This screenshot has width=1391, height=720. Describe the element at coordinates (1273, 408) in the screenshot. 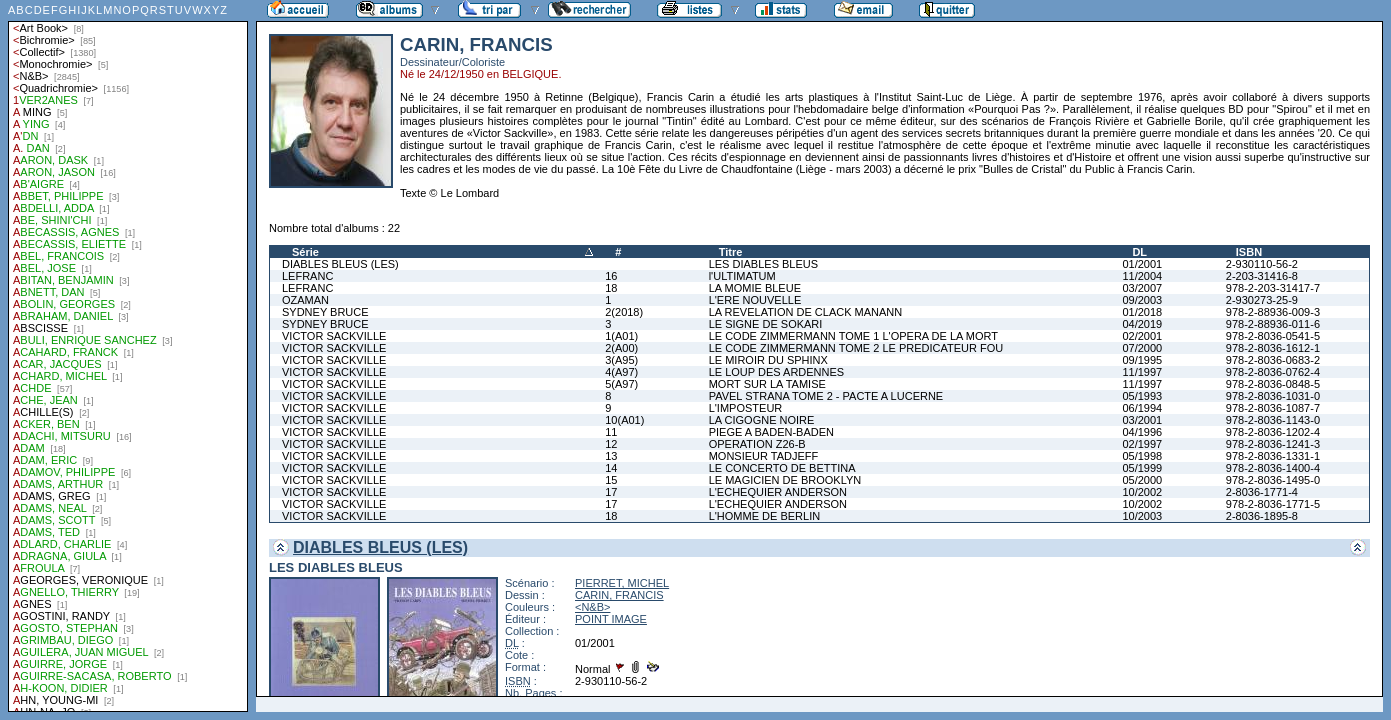

I see `978-2-8036-1087-7` at that location.